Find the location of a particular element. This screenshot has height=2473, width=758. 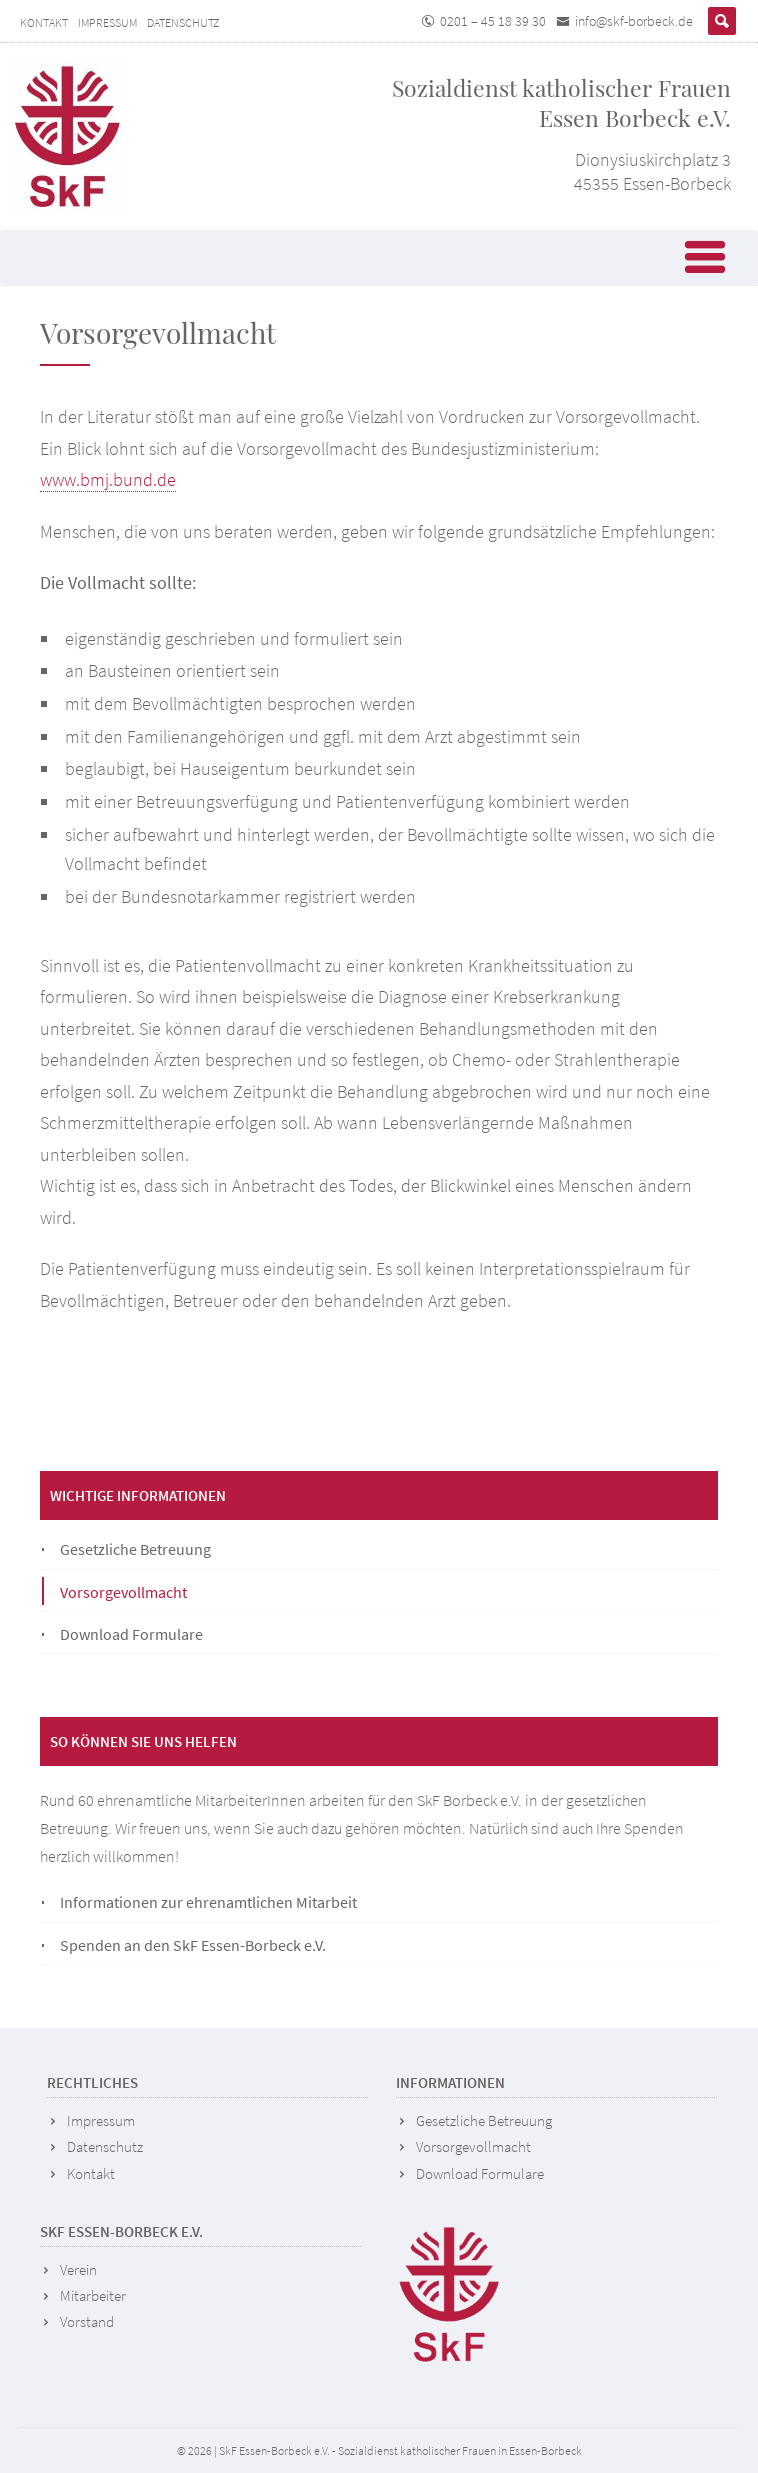

Kontakt is located at coordinates (44, 22).